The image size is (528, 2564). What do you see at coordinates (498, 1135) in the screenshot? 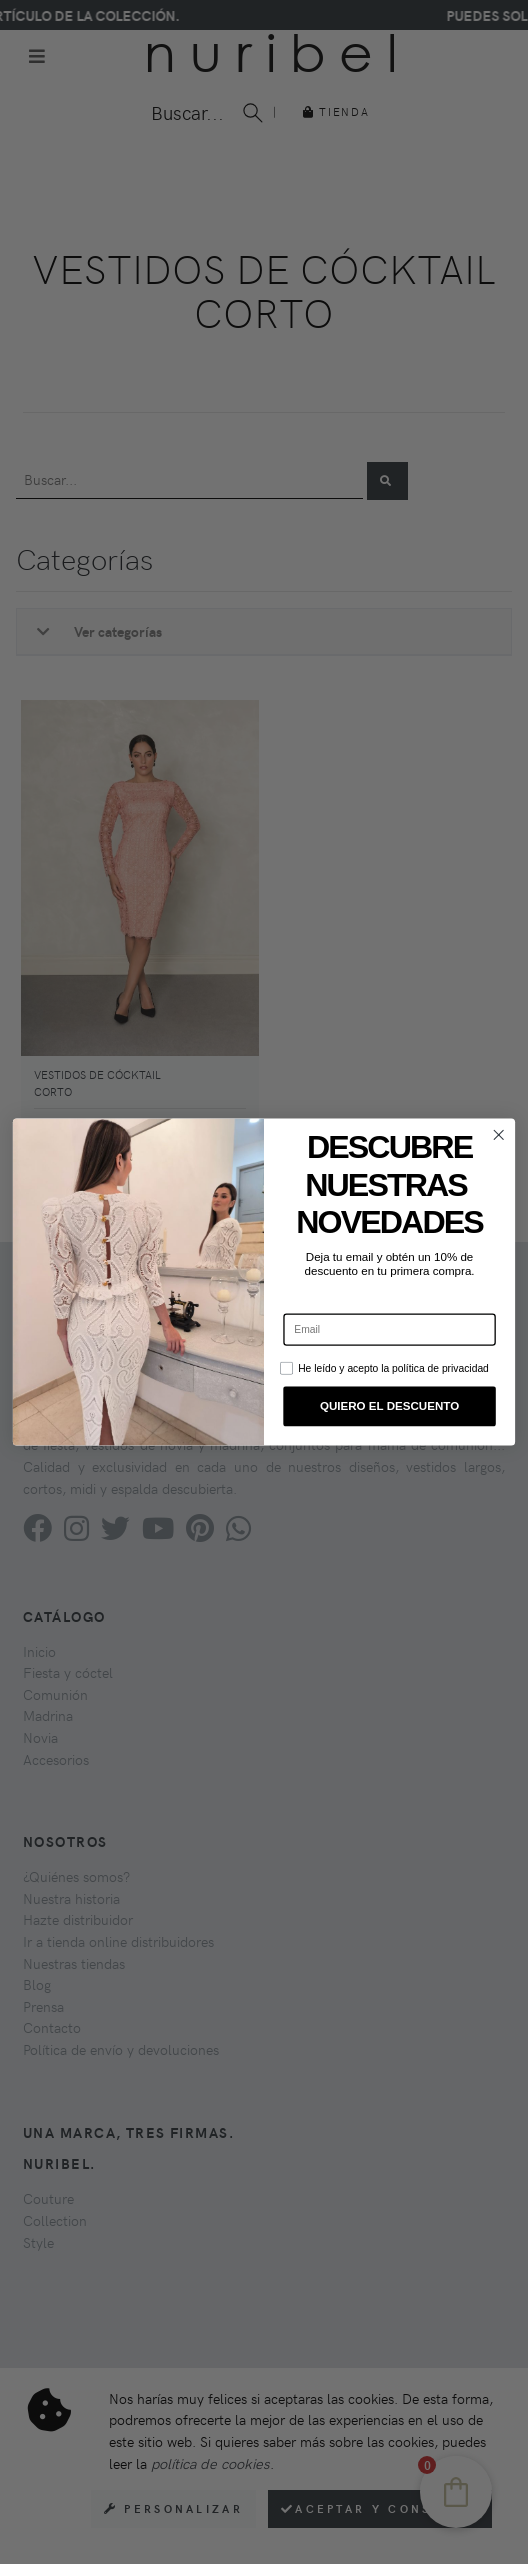
I see `[Close dialog]` at bounding box center [498, 1135].